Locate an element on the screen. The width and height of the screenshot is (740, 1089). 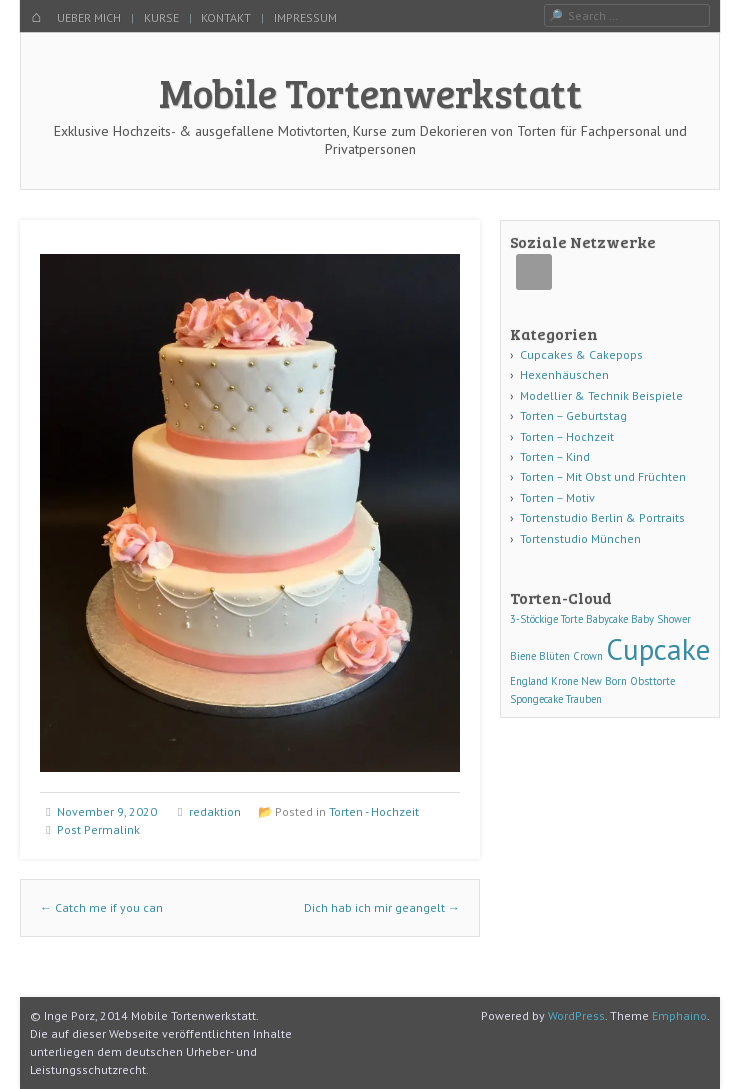
Torten – Geburtstag is located at coordinates (573, 415).